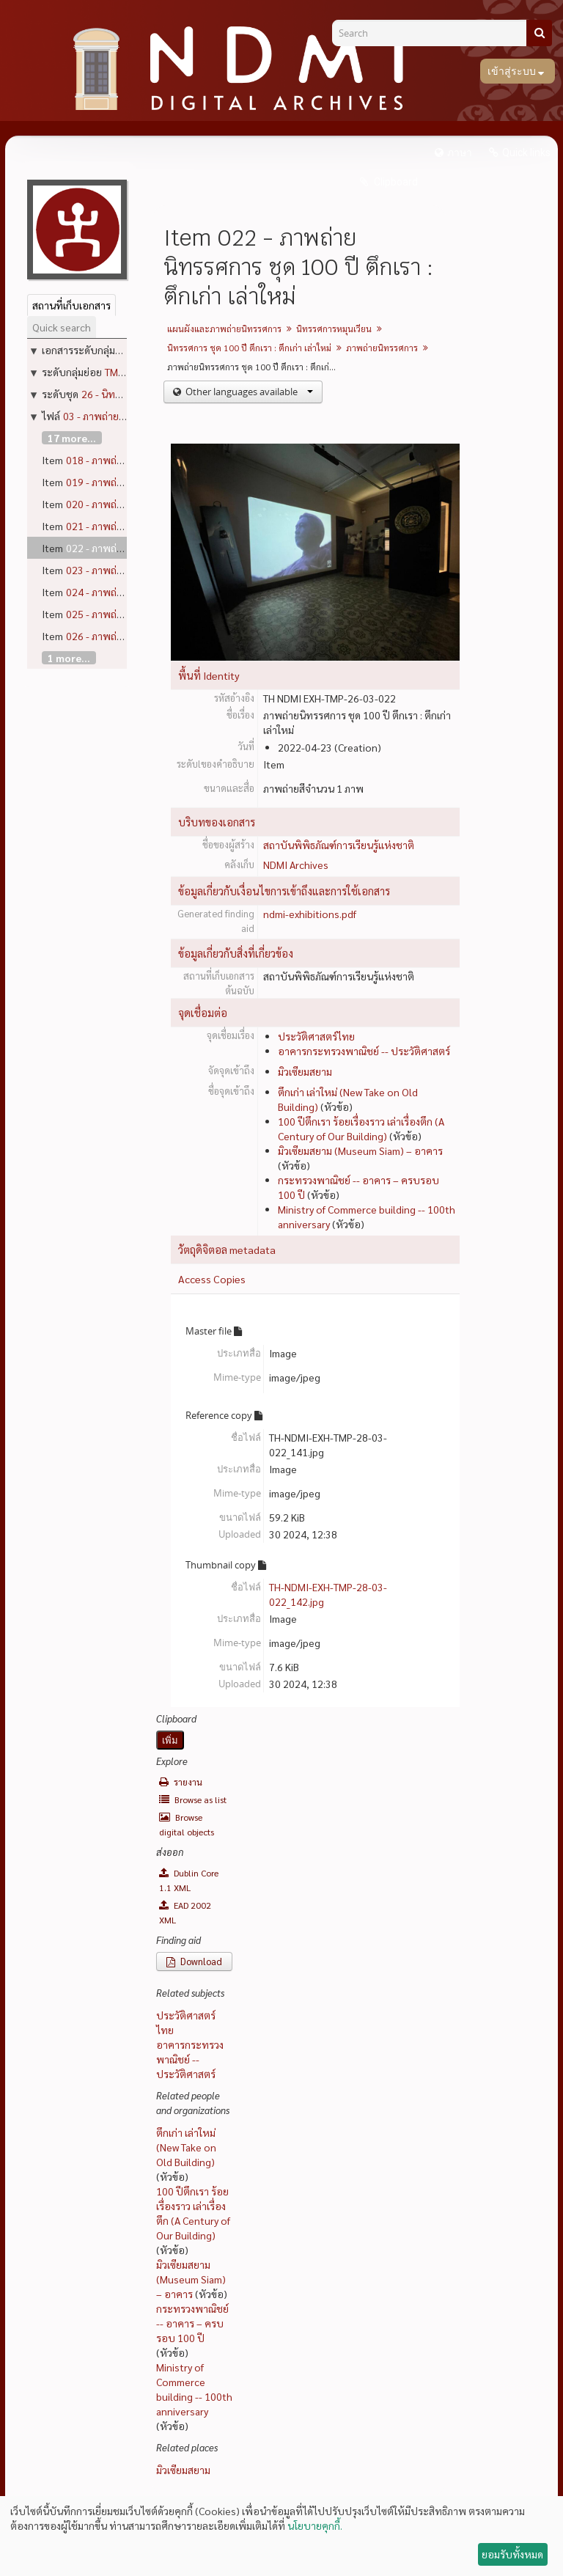  I want to click on นิทรรศการหมุนเวียน, so click(334, 328).